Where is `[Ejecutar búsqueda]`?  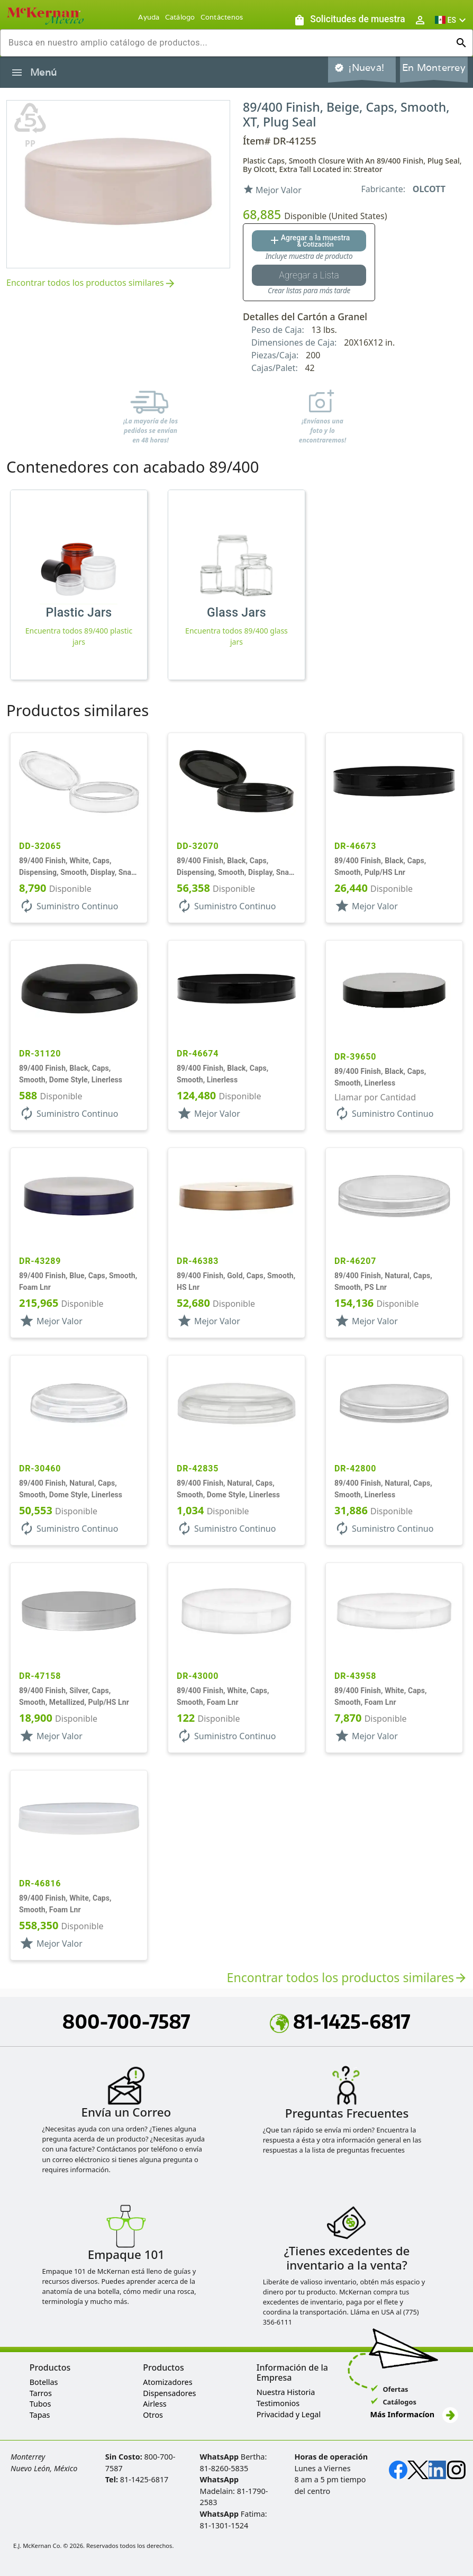 [Ejecutar búsqueda] is located at coordinates (461, 43).